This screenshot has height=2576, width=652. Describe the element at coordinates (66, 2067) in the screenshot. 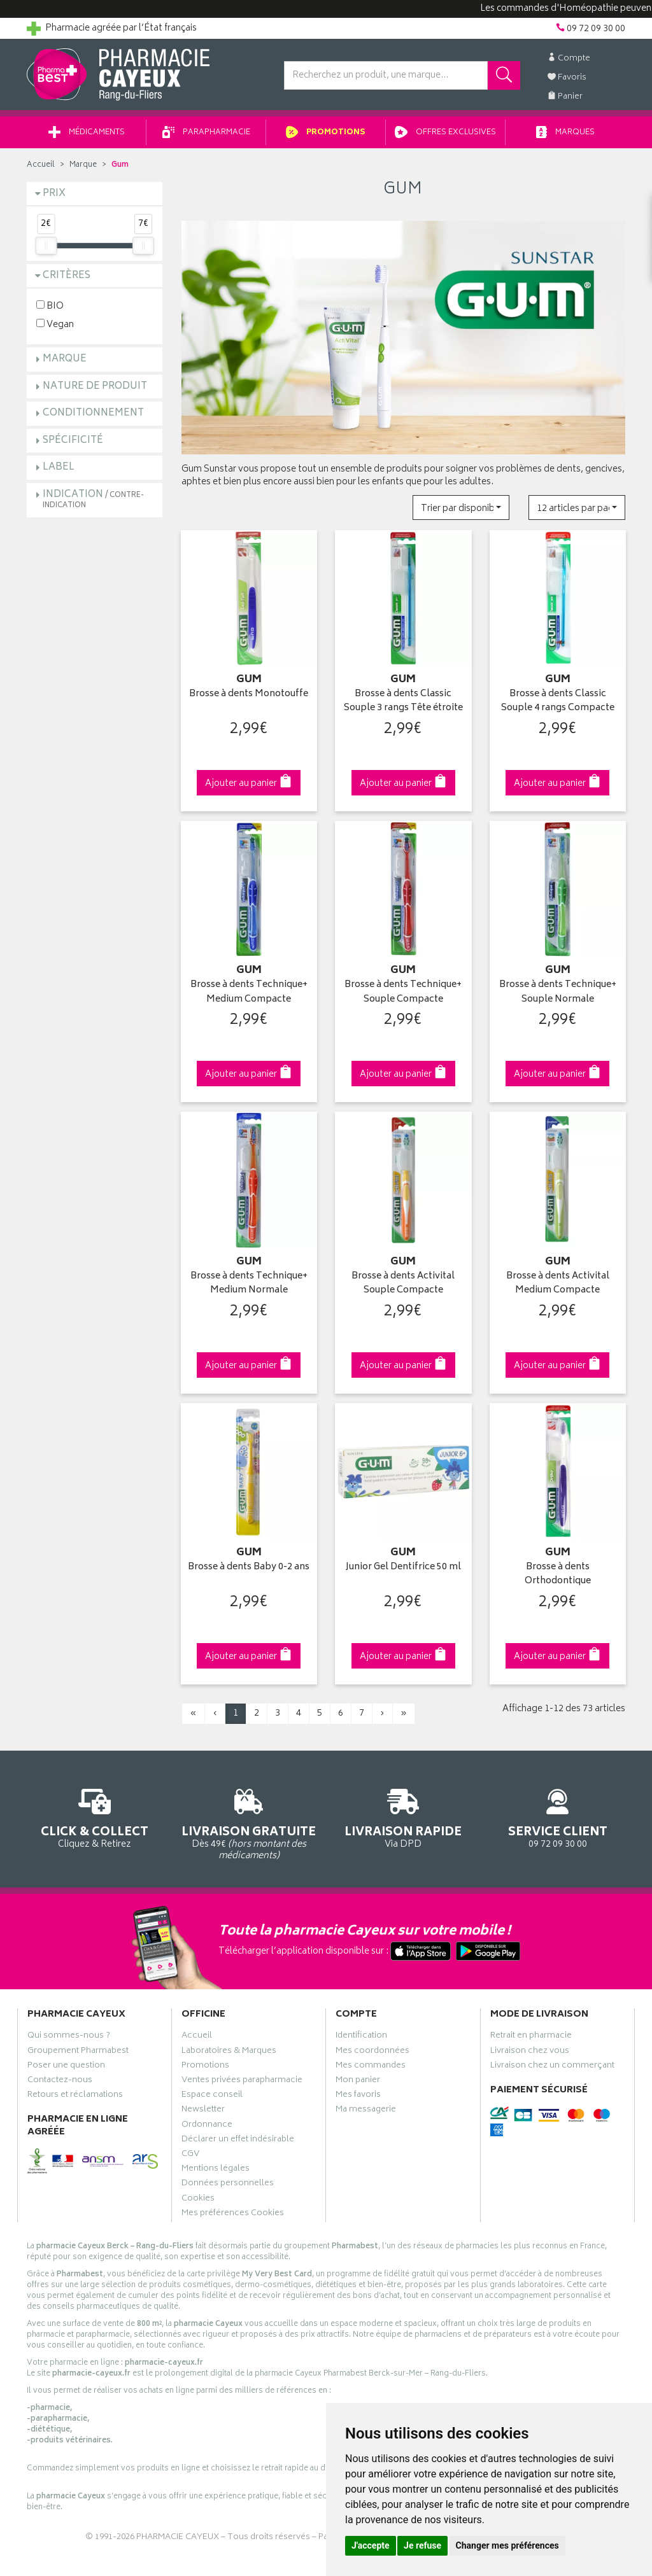

I see `Poser une question` at that location.